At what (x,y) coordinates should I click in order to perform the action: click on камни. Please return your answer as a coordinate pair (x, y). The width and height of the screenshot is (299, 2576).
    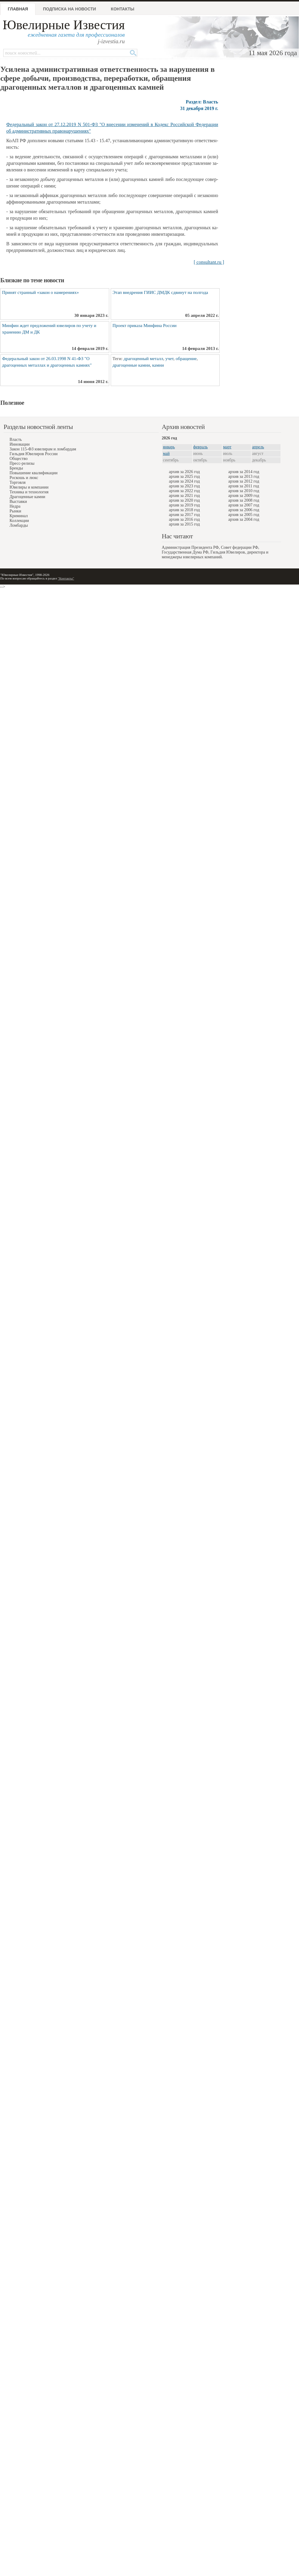
    Looking at the image, I should click on (158, 365).